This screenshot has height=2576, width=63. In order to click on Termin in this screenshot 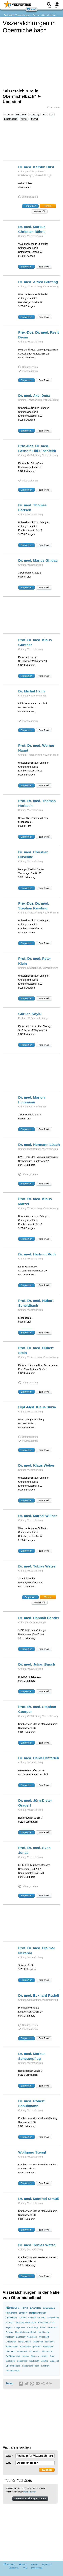, I will do `click(47, 206)`.